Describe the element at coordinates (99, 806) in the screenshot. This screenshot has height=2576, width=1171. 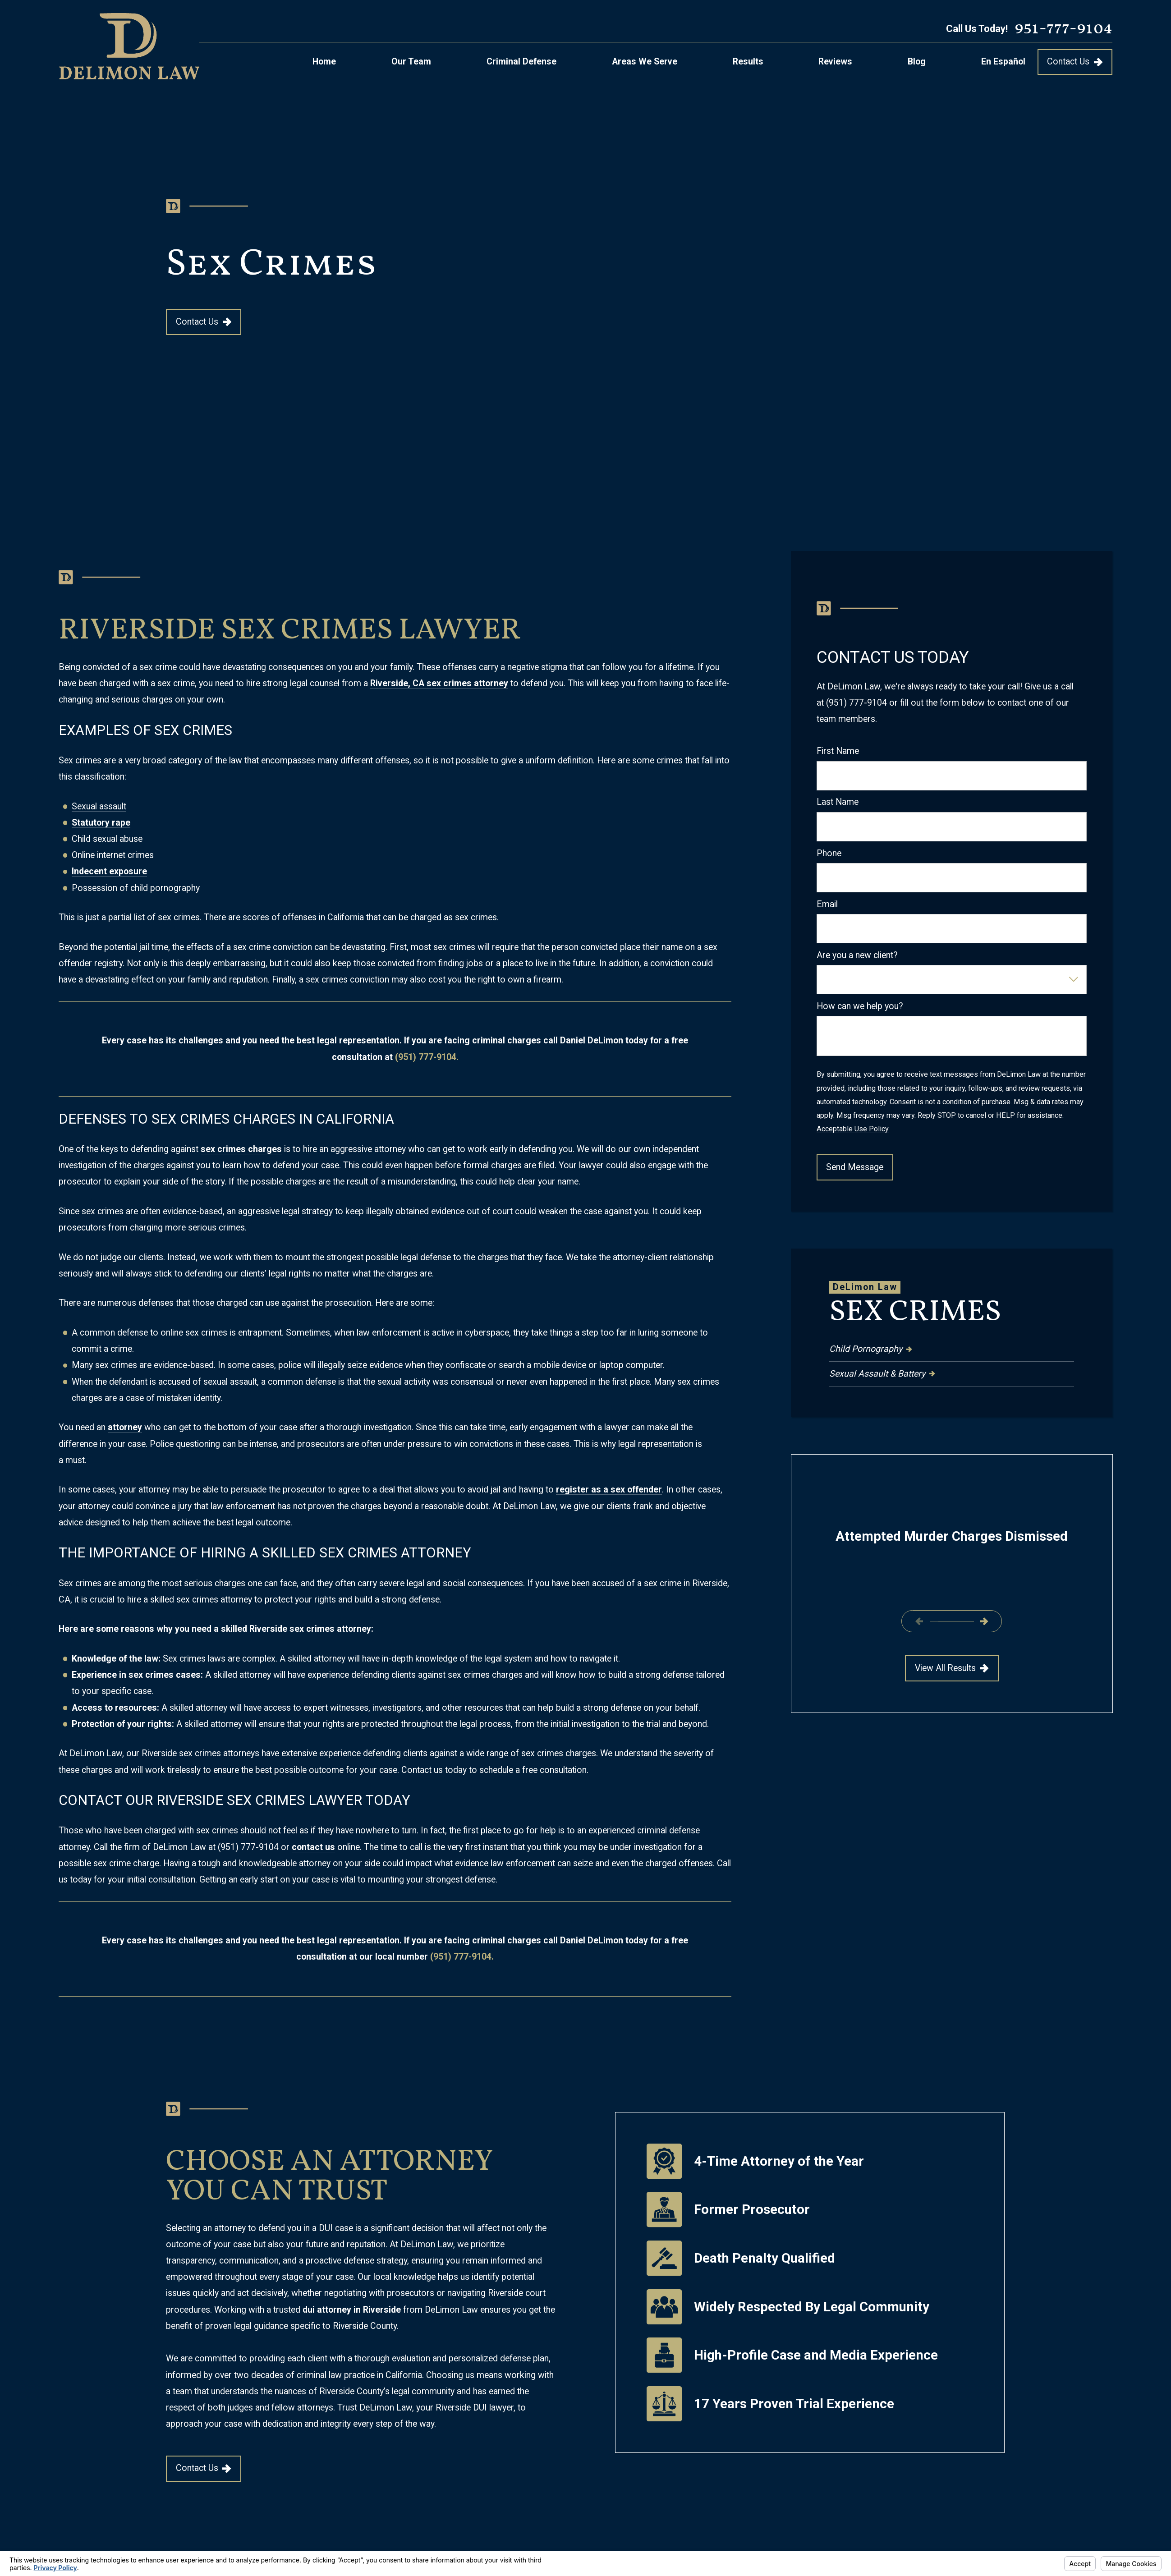
I see `Sexual assault` at that location.